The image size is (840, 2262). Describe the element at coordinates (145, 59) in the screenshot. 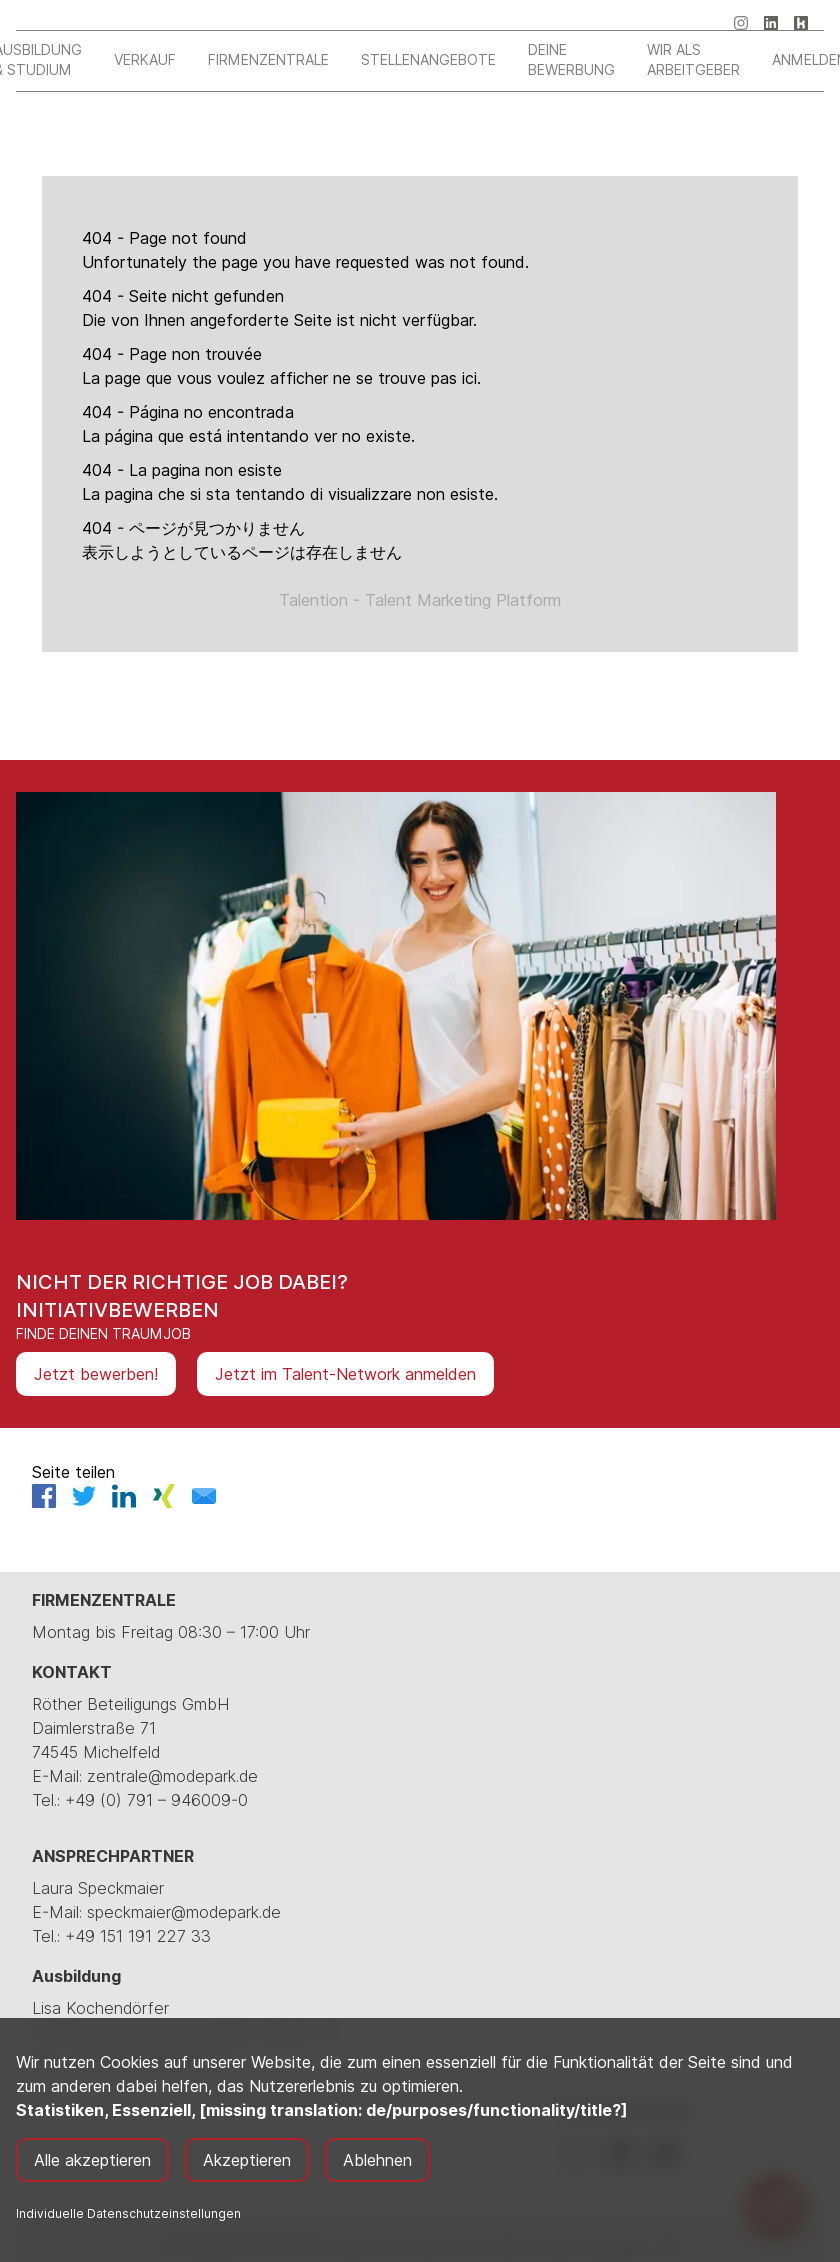

I see `Verkauf` at that location.